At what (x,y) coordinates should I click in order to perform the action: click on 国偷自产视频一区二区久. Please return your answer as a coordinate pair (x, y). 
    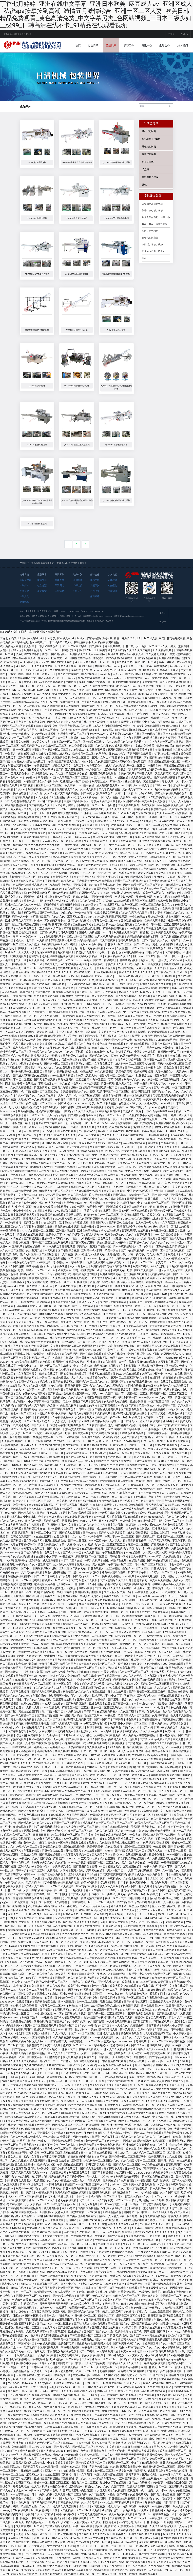
    Looking at the image, I should click on (145, 1798).